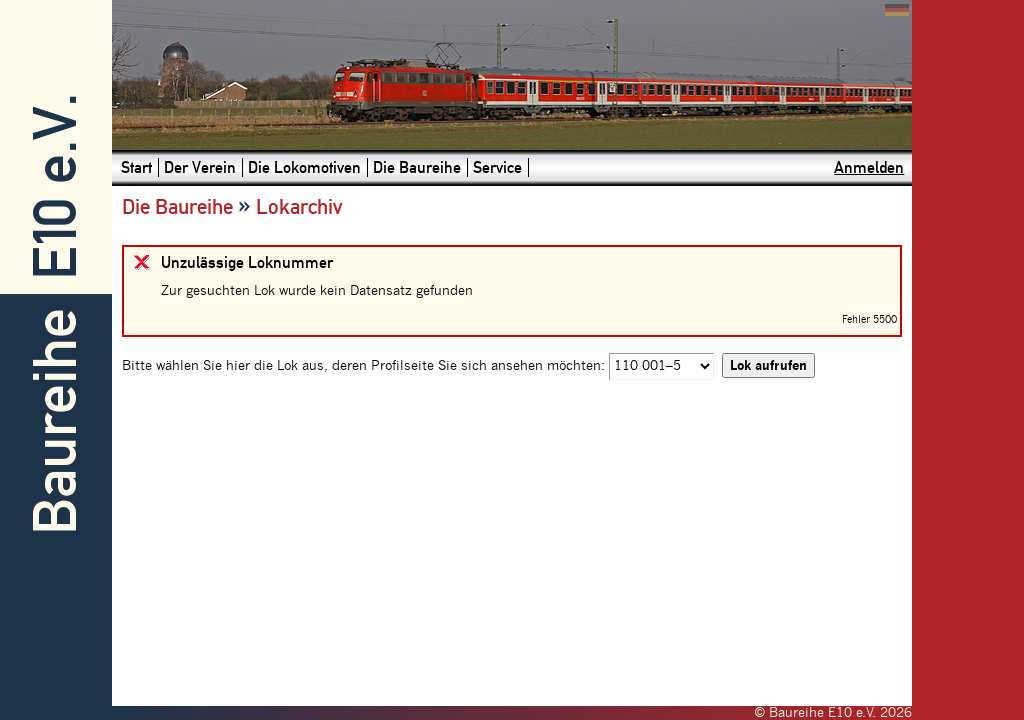  I want to click on Baureihe, so click(55, 421).